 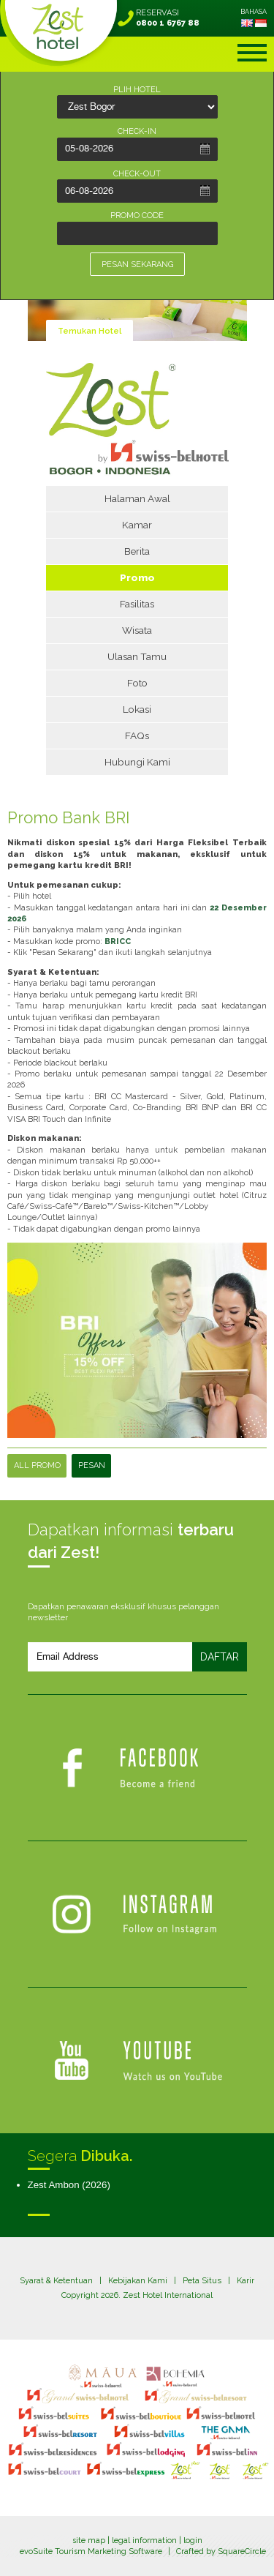 What do you see at coordinates (144, 2540) in the screenshot?
I see `legal information` at bounding box center [144, 2540].